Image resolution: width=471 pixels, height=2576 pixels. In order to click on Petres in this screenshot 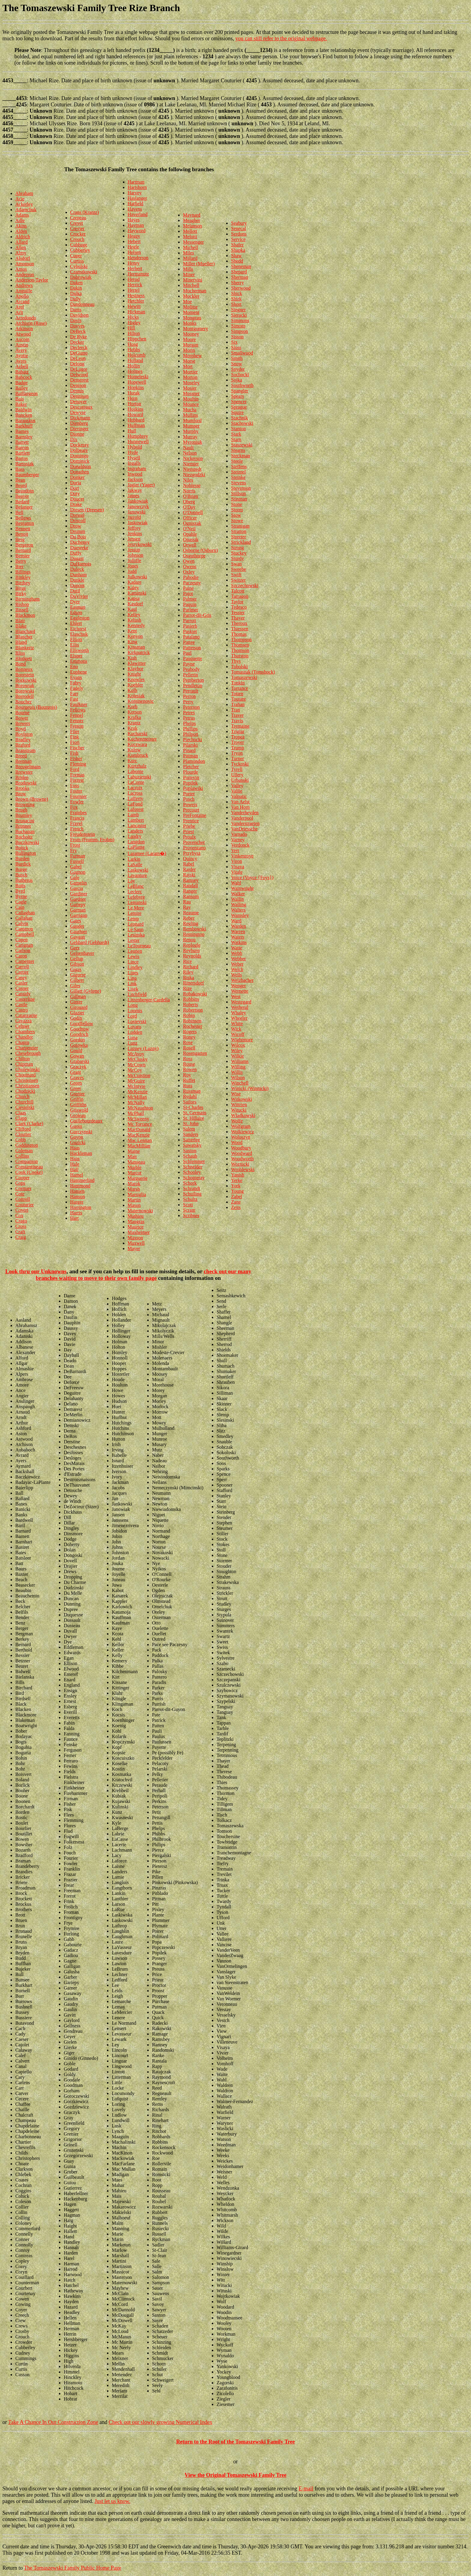, I will do `click(189, 712)`.